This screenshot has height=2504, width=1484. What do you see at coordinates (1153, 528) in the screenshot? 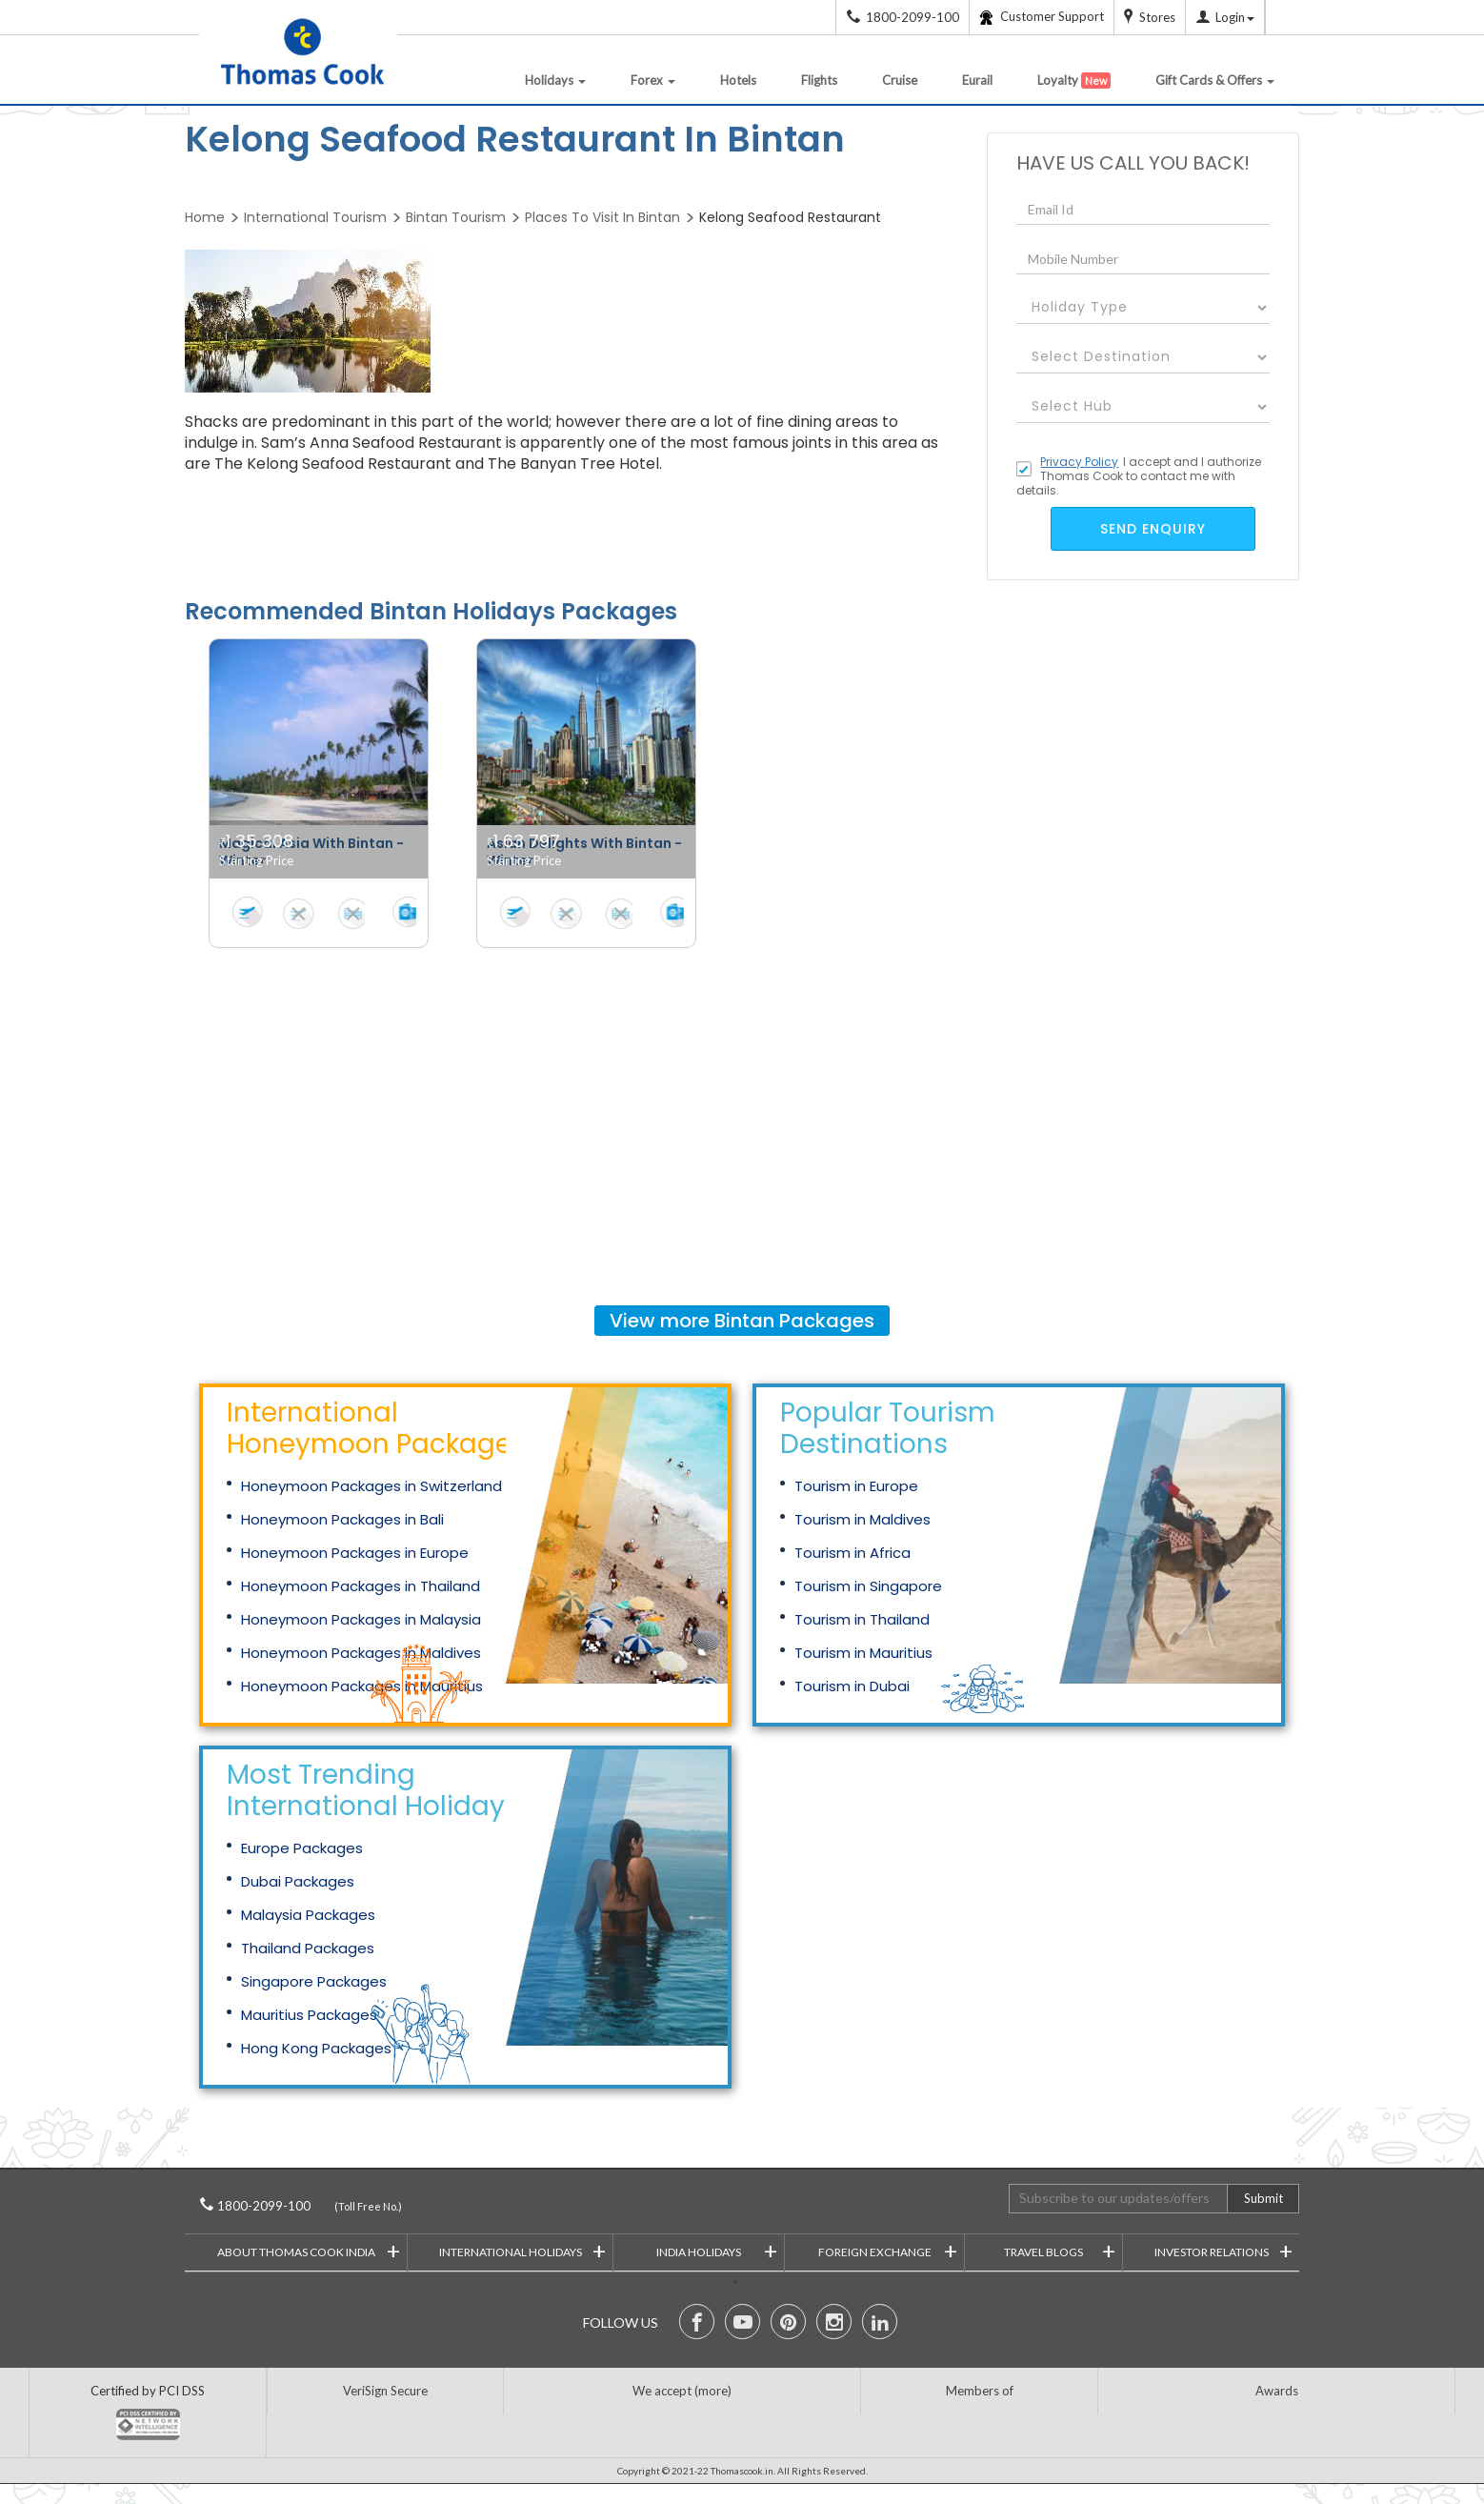
I see `send enquiry` at bounding box center [1153, 528].